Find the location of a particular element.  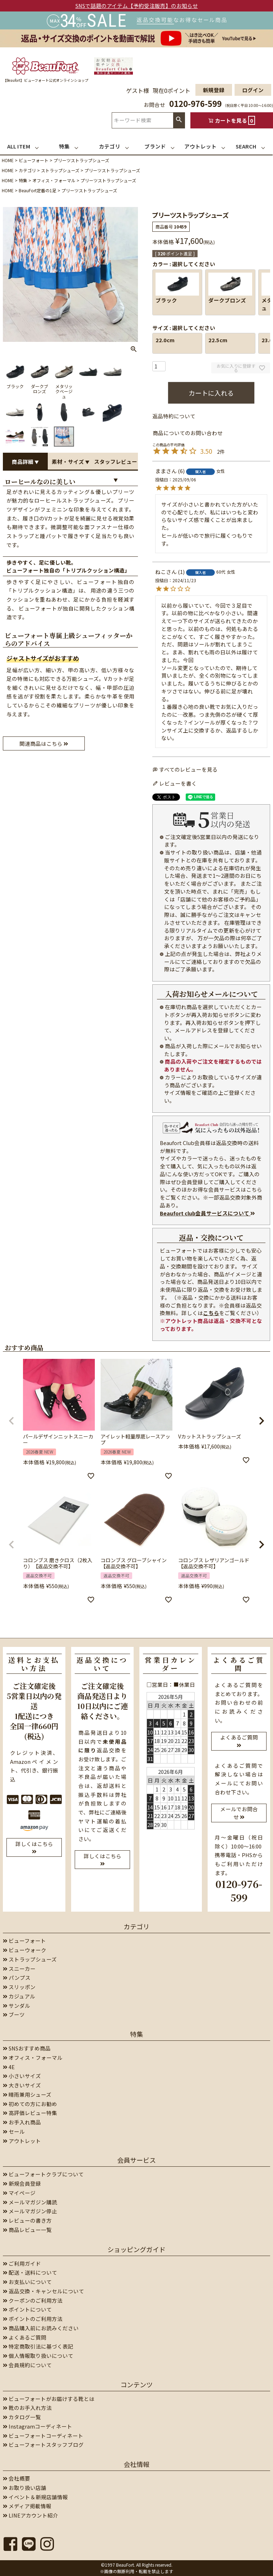

ポイントのご利用方法 is located at coordinates (33, 2318).